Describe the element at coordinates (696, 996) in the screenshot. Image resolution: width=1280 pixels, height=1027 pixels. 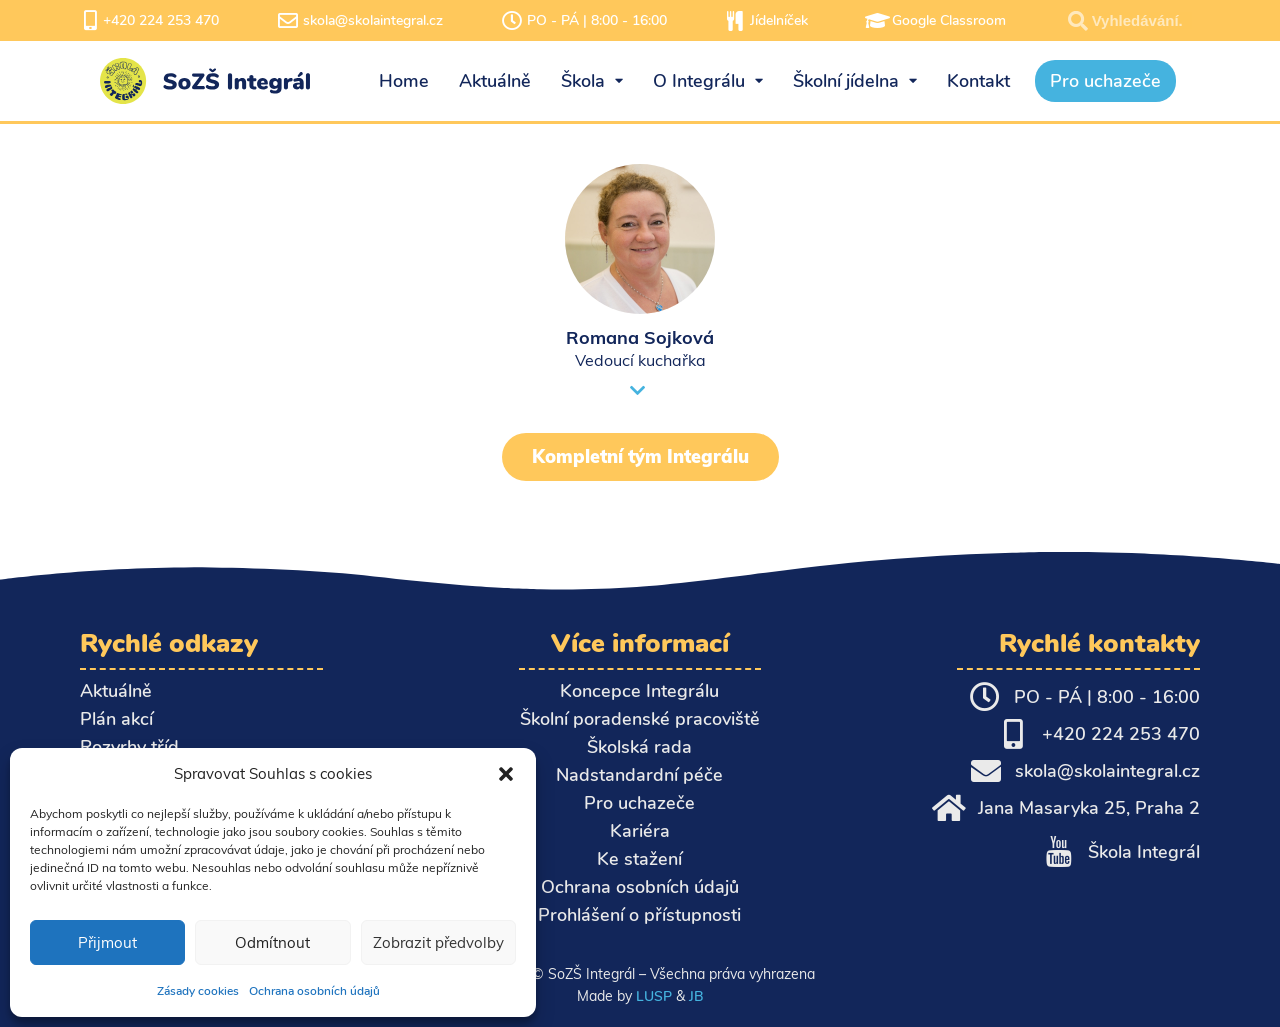
I see `JB` at that location.